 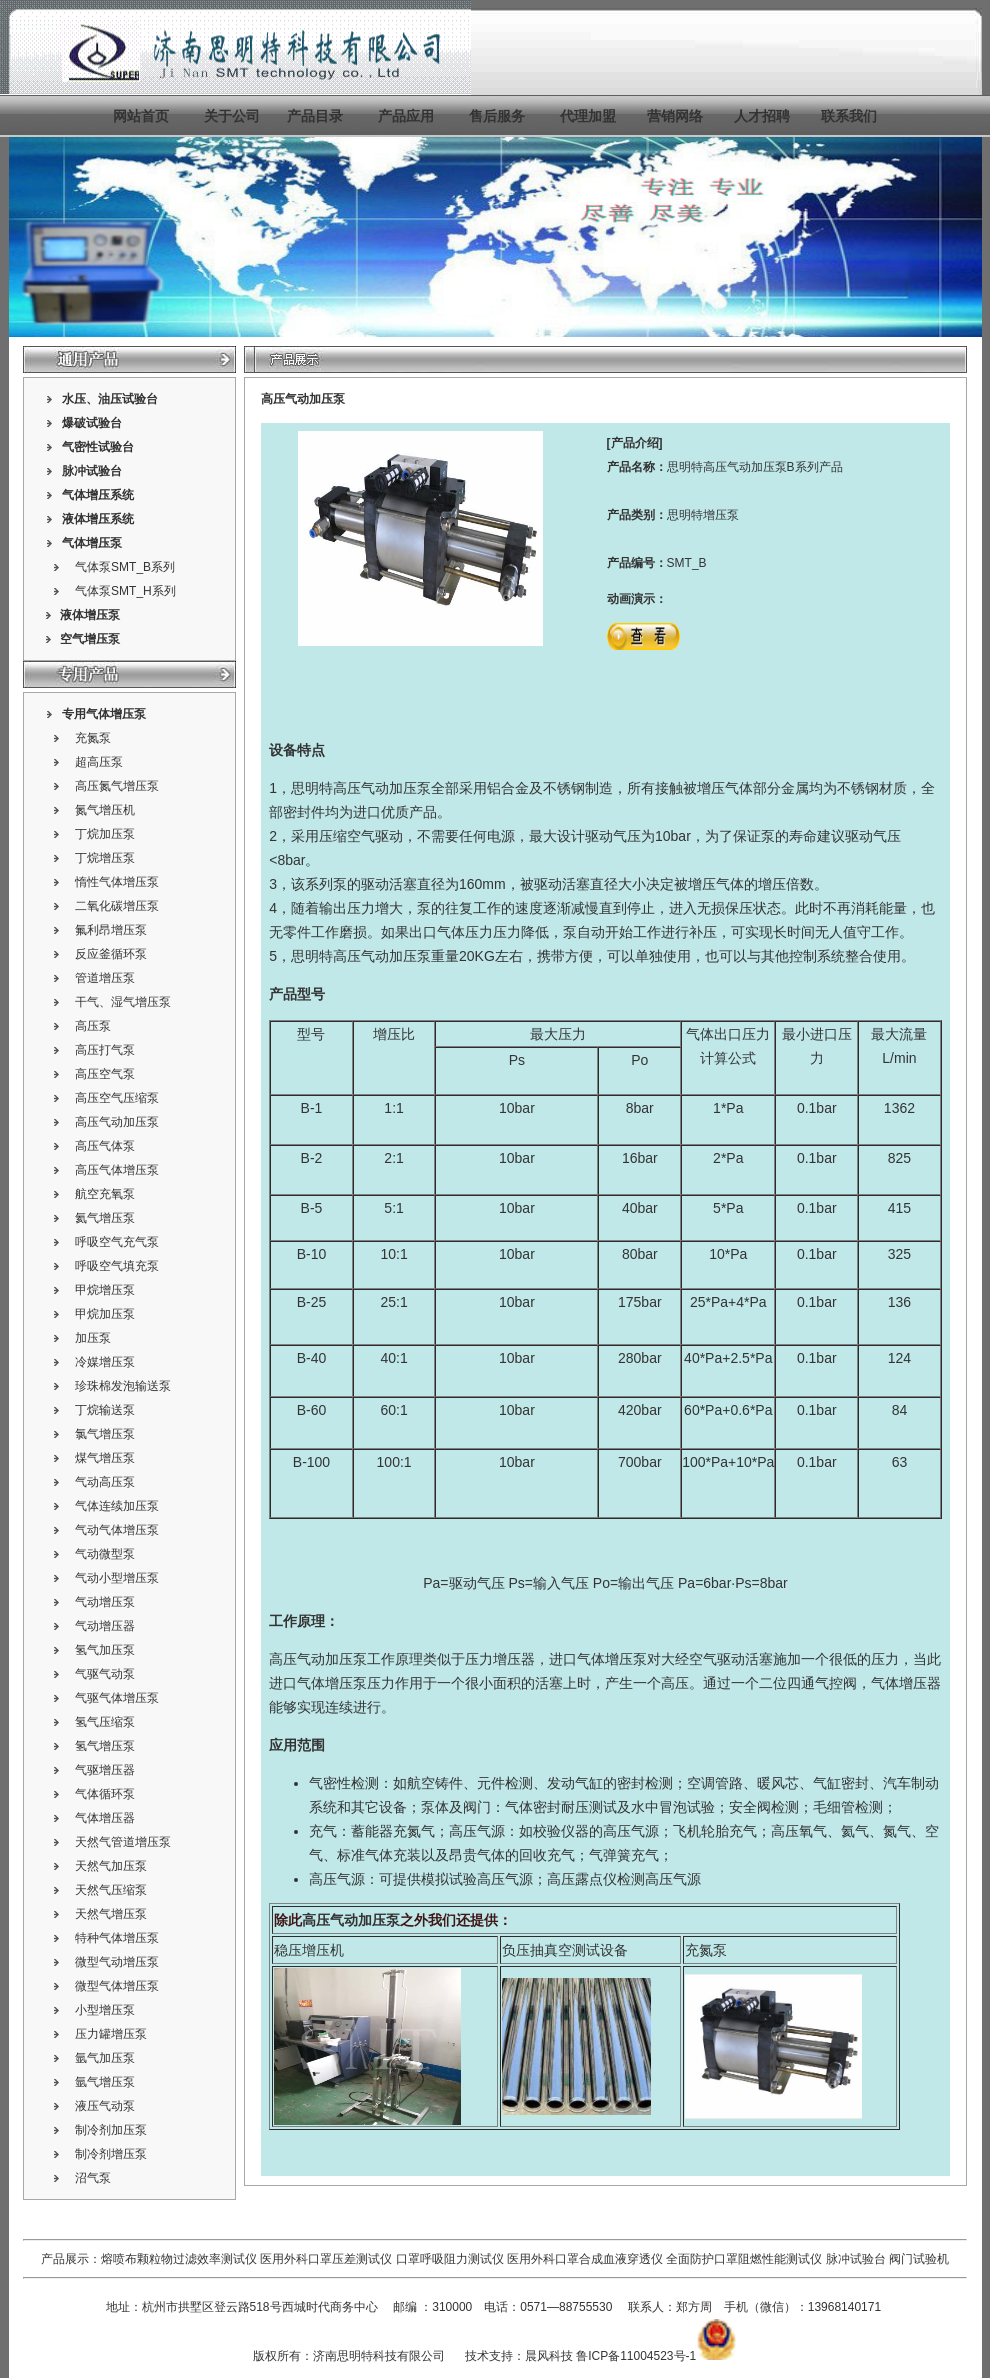 What do you see at coordinates (105, 1290) in the screenshot?
I see `甲烷增压泵` at bounding box center [105, 1290].